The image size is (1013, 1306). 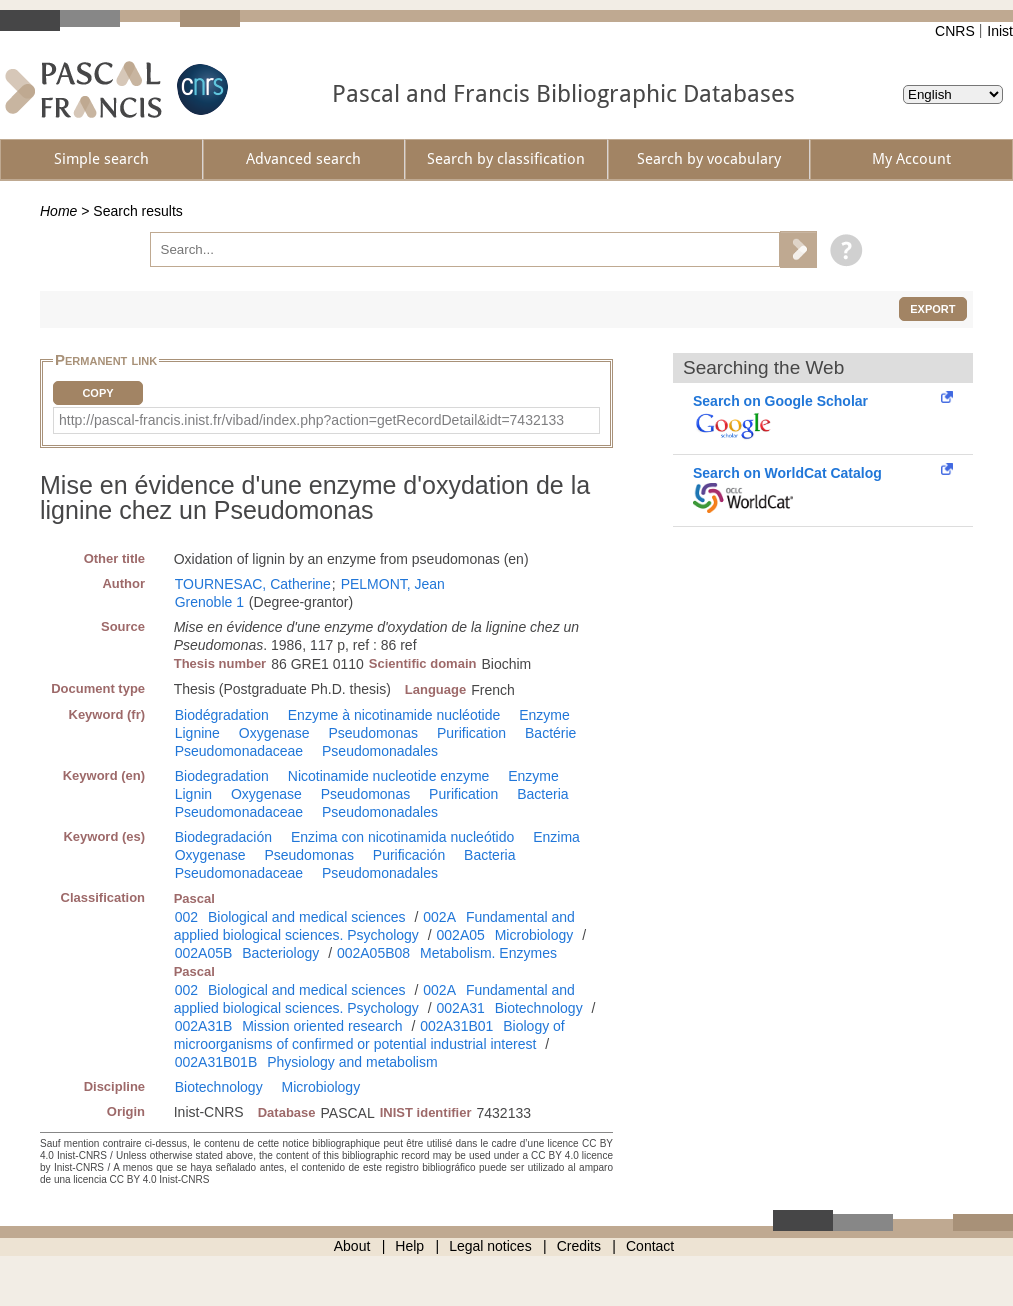 I want to click on Bactérie, so click(x=550, y=733).